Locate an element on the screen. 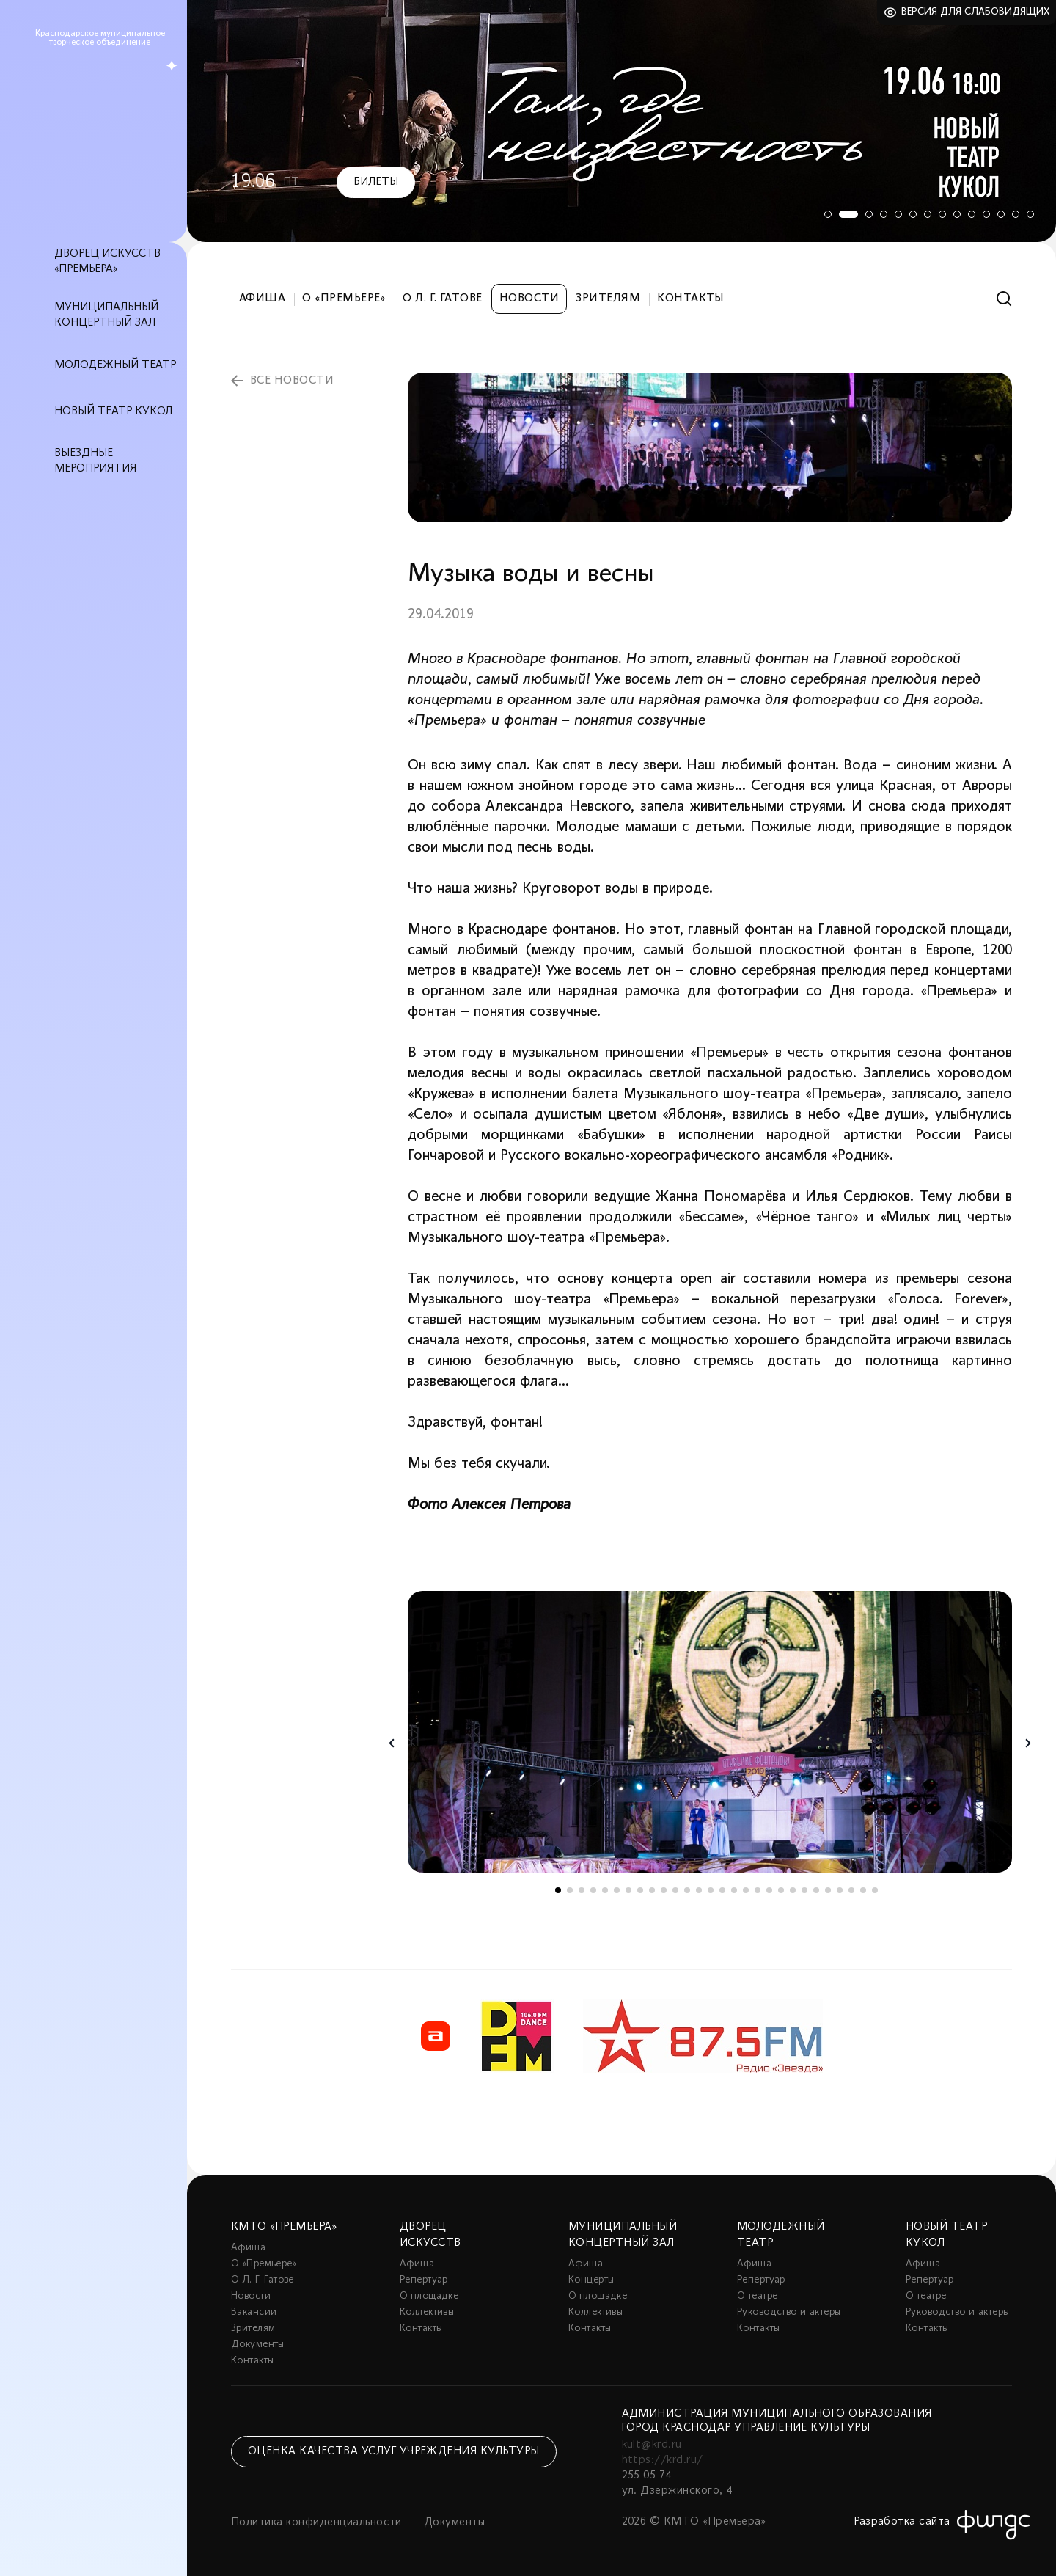 This screenshot has height=2576, width=1056. Политика конфиденциальности is located at coordinates (316, 2522).